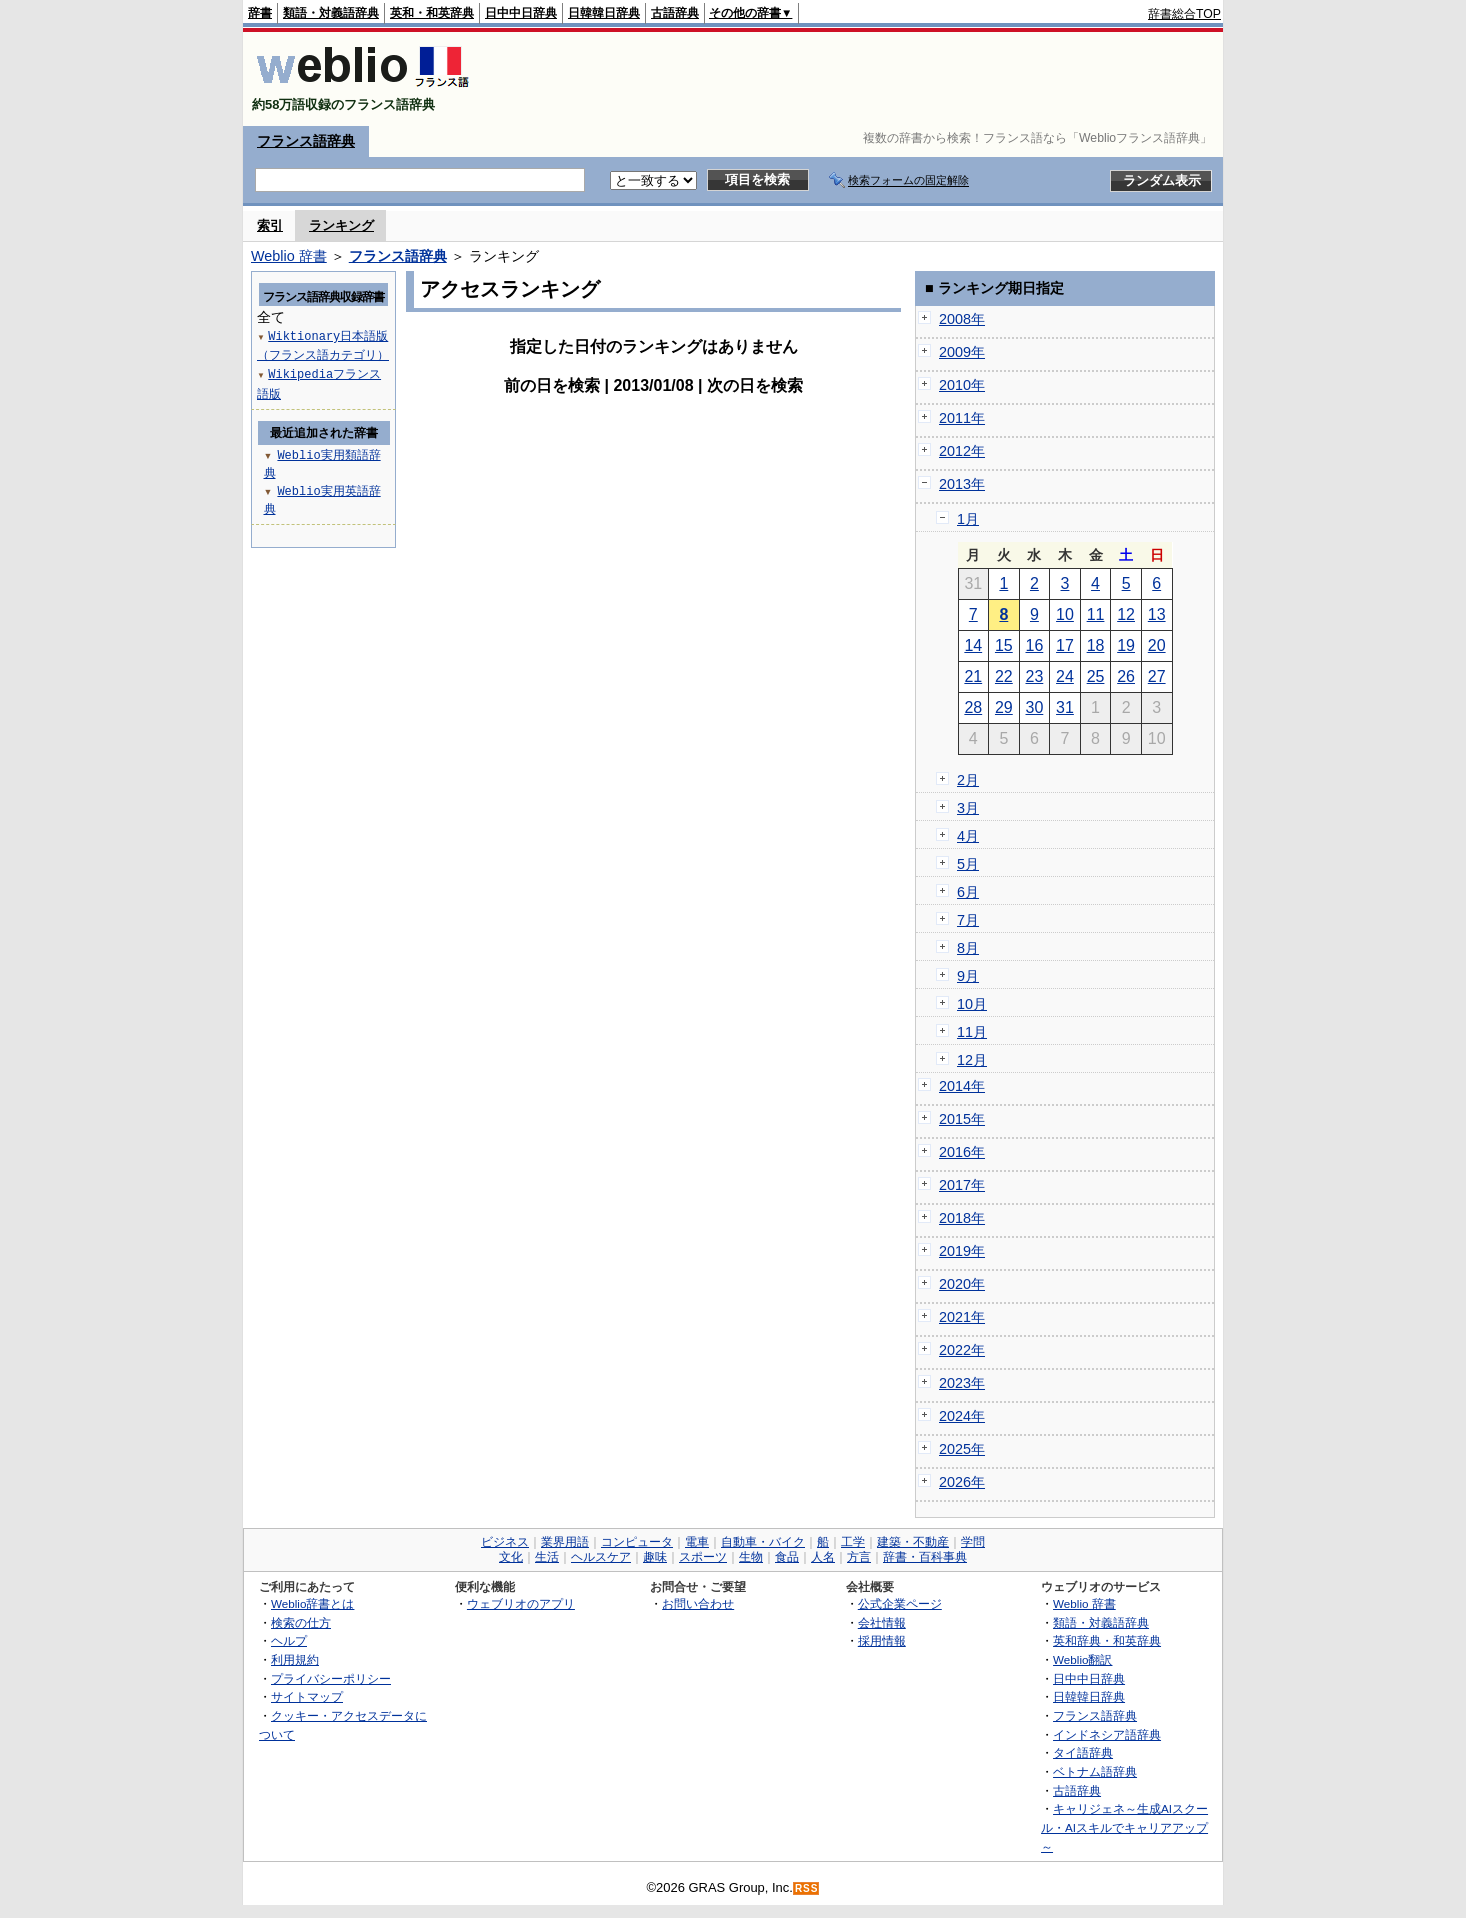 The width and height of the screenshot is (1466, 1918). What do you see at coordinates (973, 1542) in the screenshot?
I see `学問` at bounding box center [973, 1542].